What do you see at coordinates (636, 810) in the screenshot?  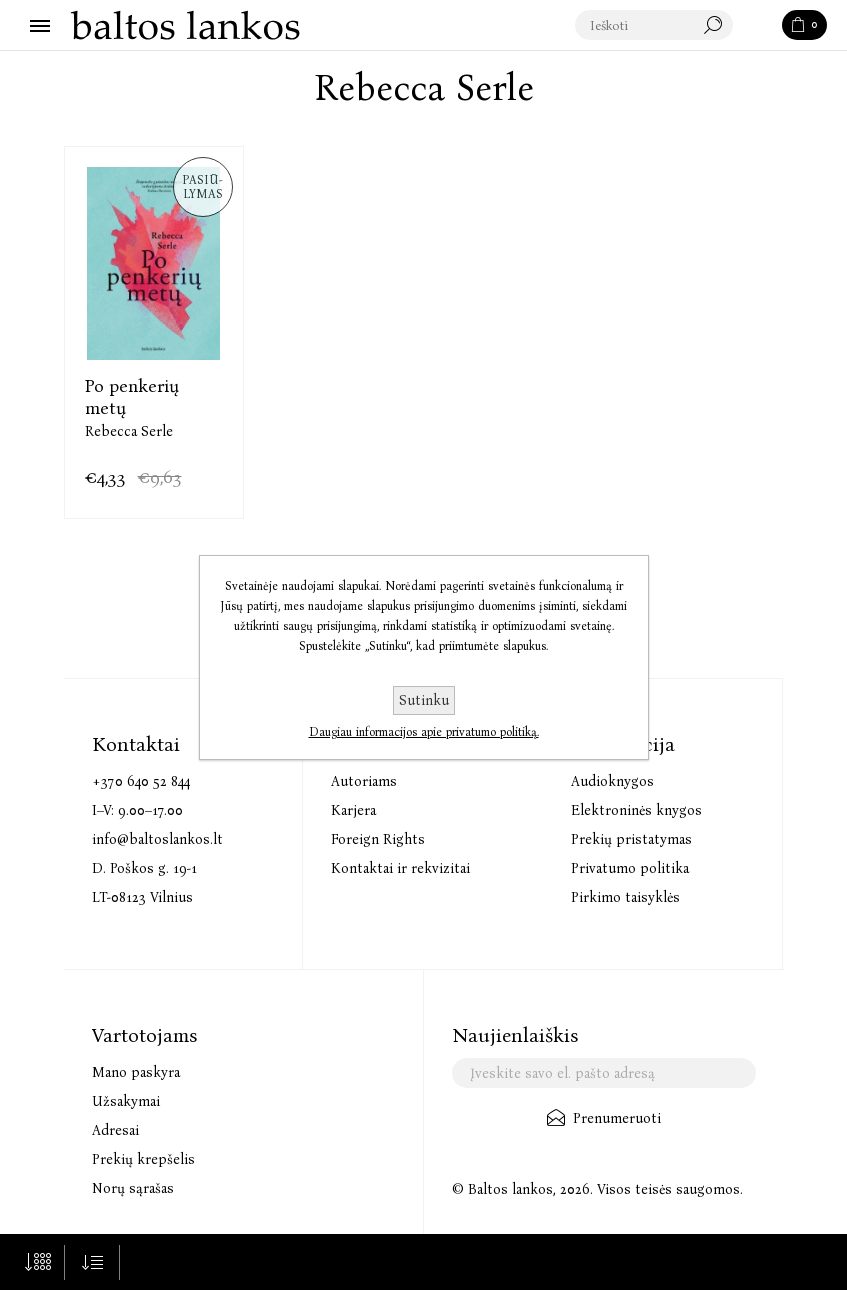 I see `Elektroninės knygos` at bounding box center [636, 810].